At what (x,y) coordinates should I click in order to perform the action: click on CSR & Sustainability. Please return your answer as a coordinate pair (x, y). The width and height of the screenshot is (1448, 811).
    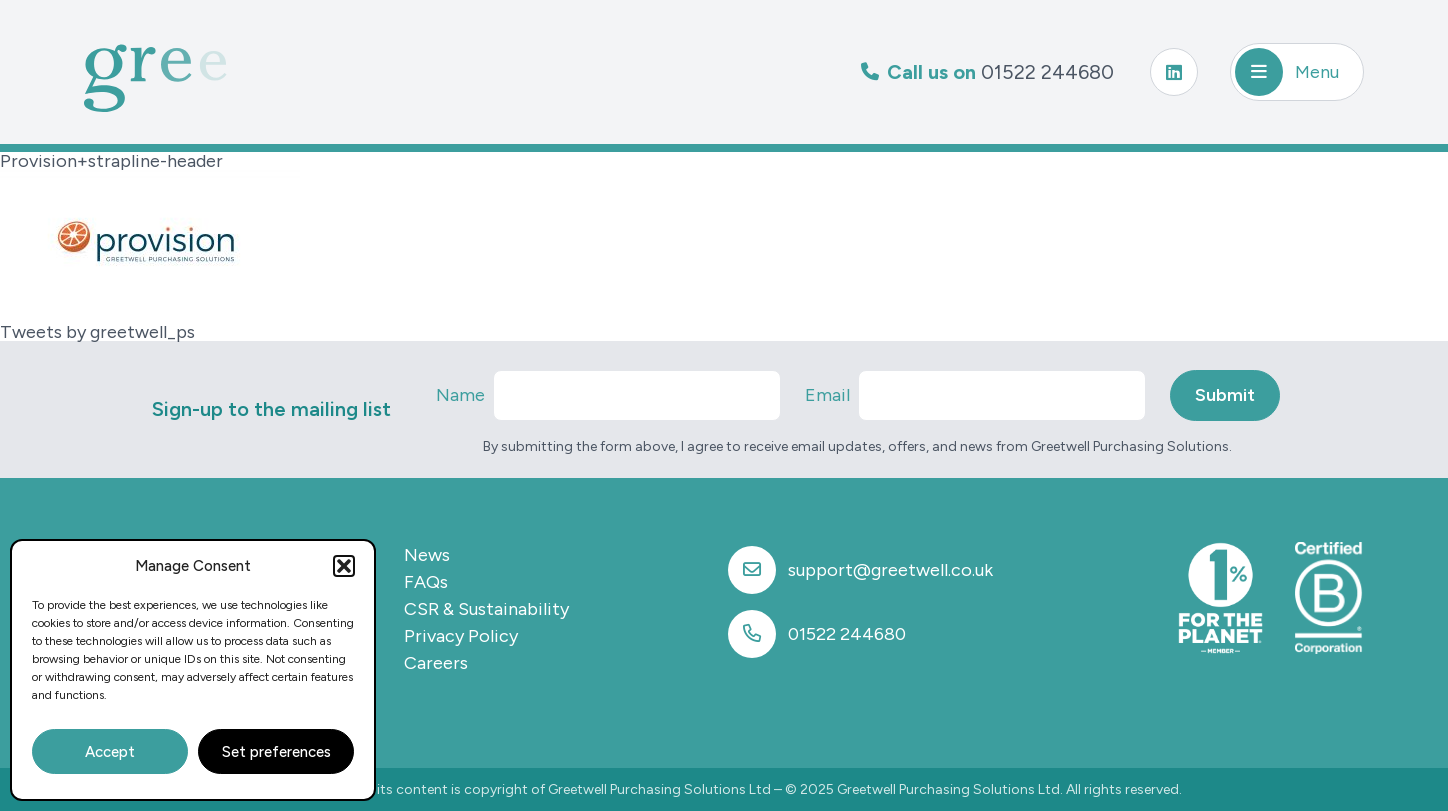
    Looking at the image, I should click on (486, 609).